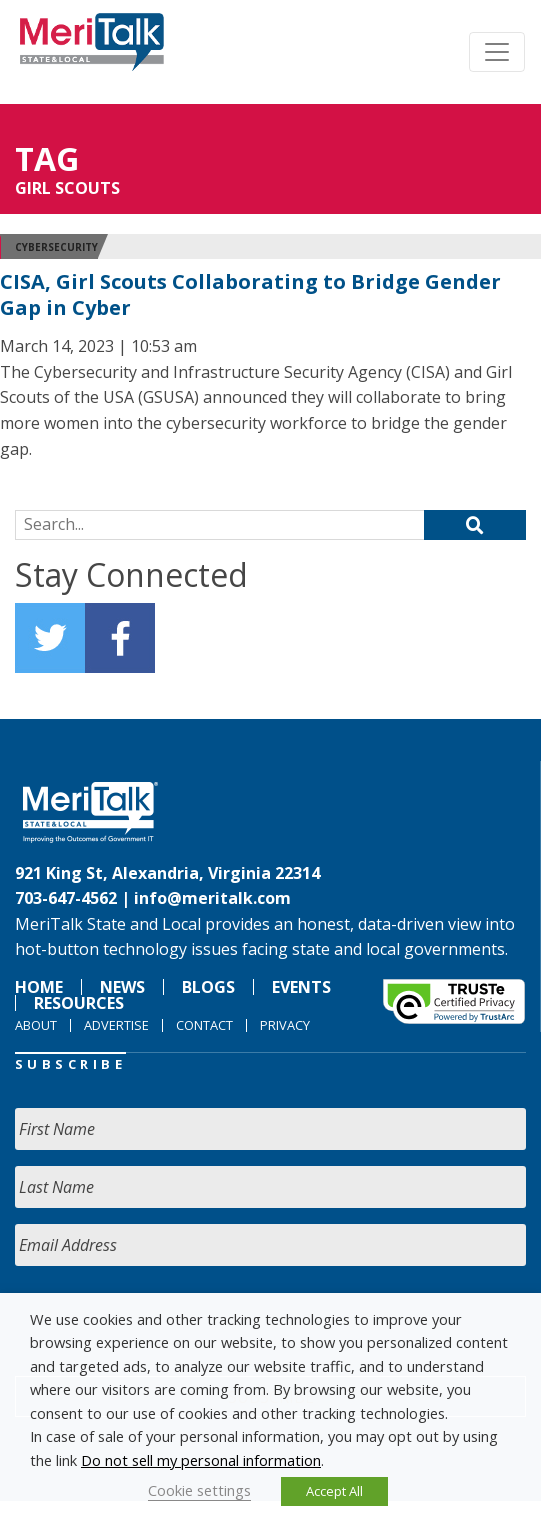 This screenshot has height=1526, width=541. What do you see at coordinates (208, 987) in the screenshot?
I see `Blogs` at bounding box center [208, 987].